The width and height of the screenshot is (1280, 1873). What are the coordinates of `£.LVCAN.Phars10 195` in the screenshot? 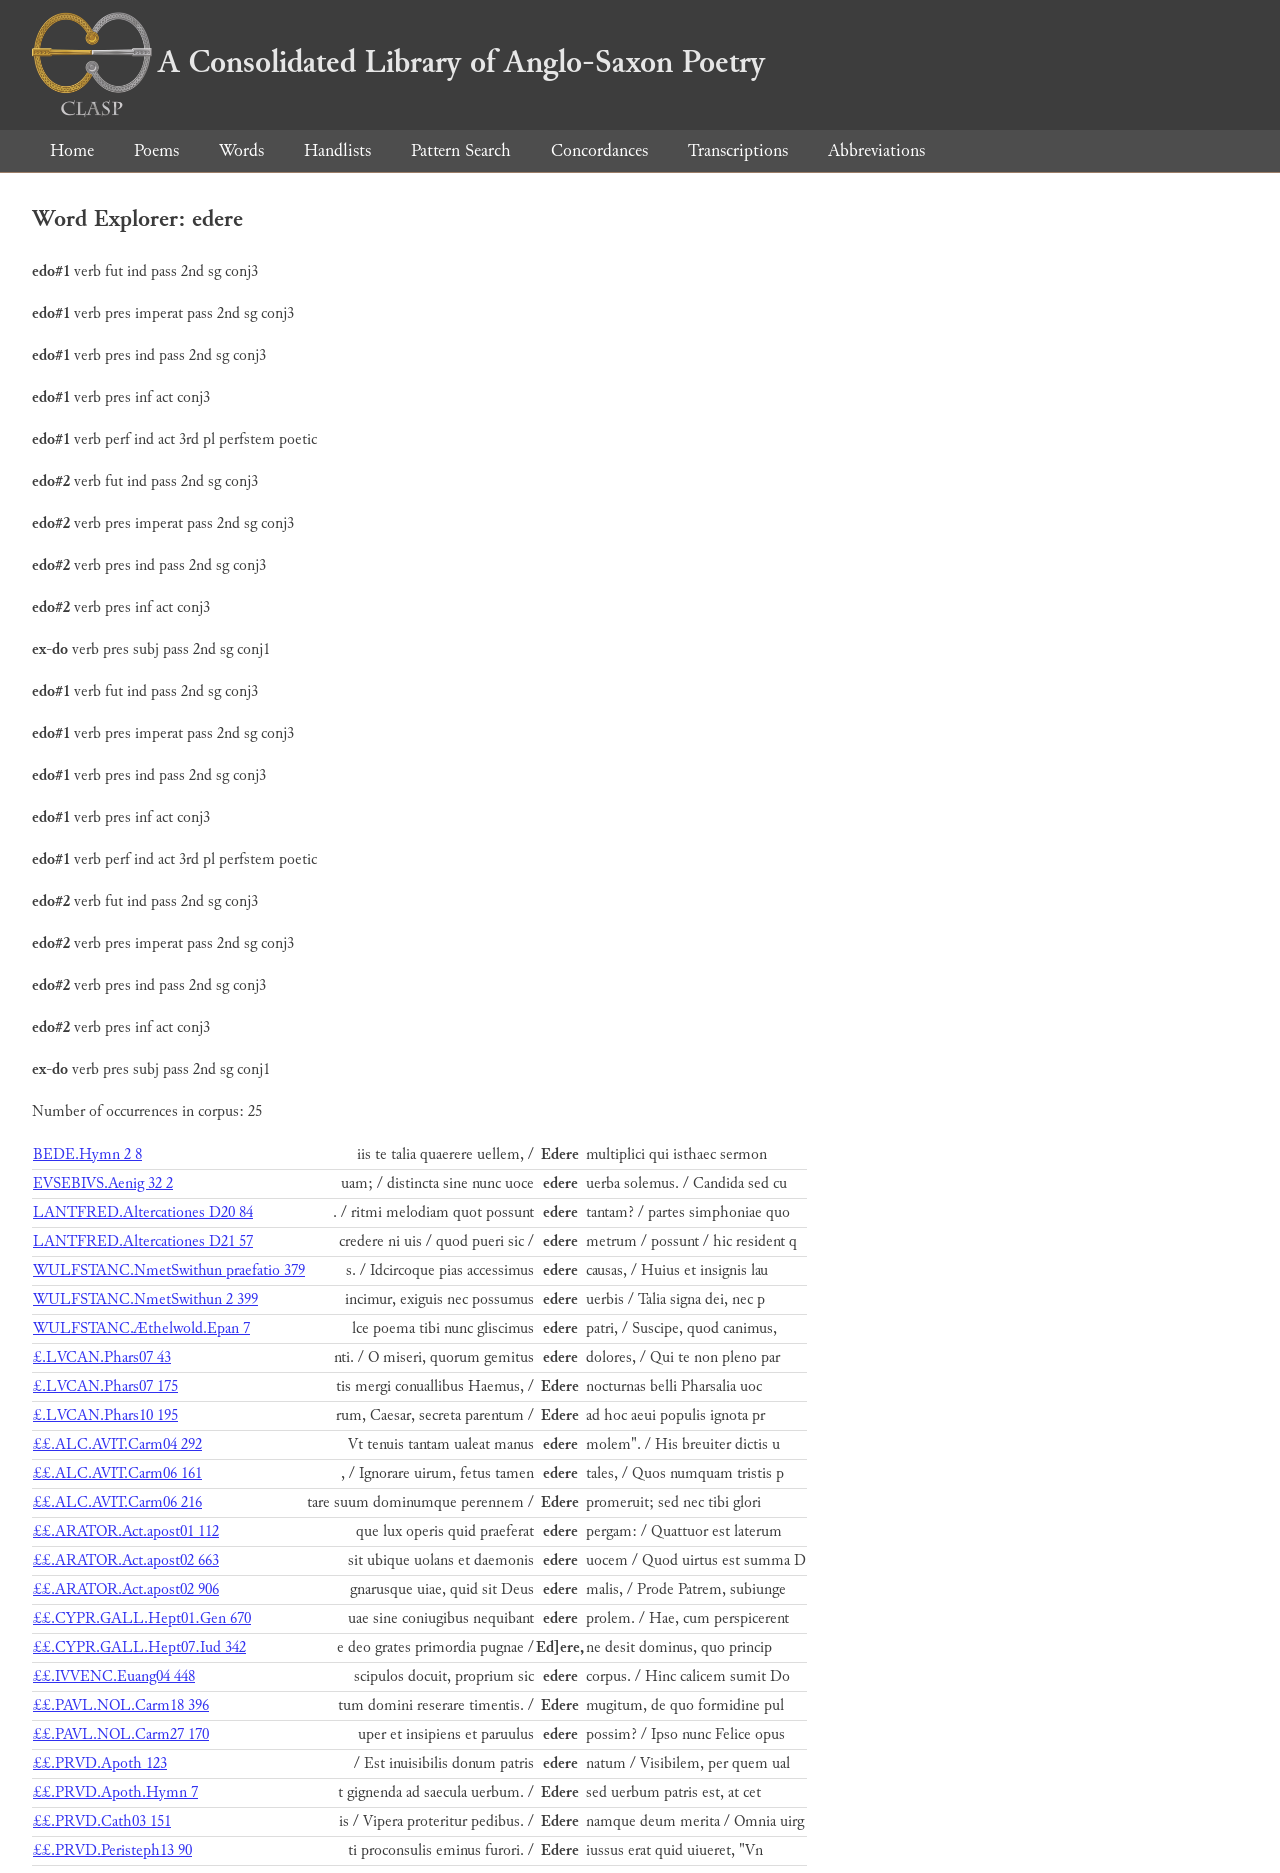 It's located at (105, 1415).